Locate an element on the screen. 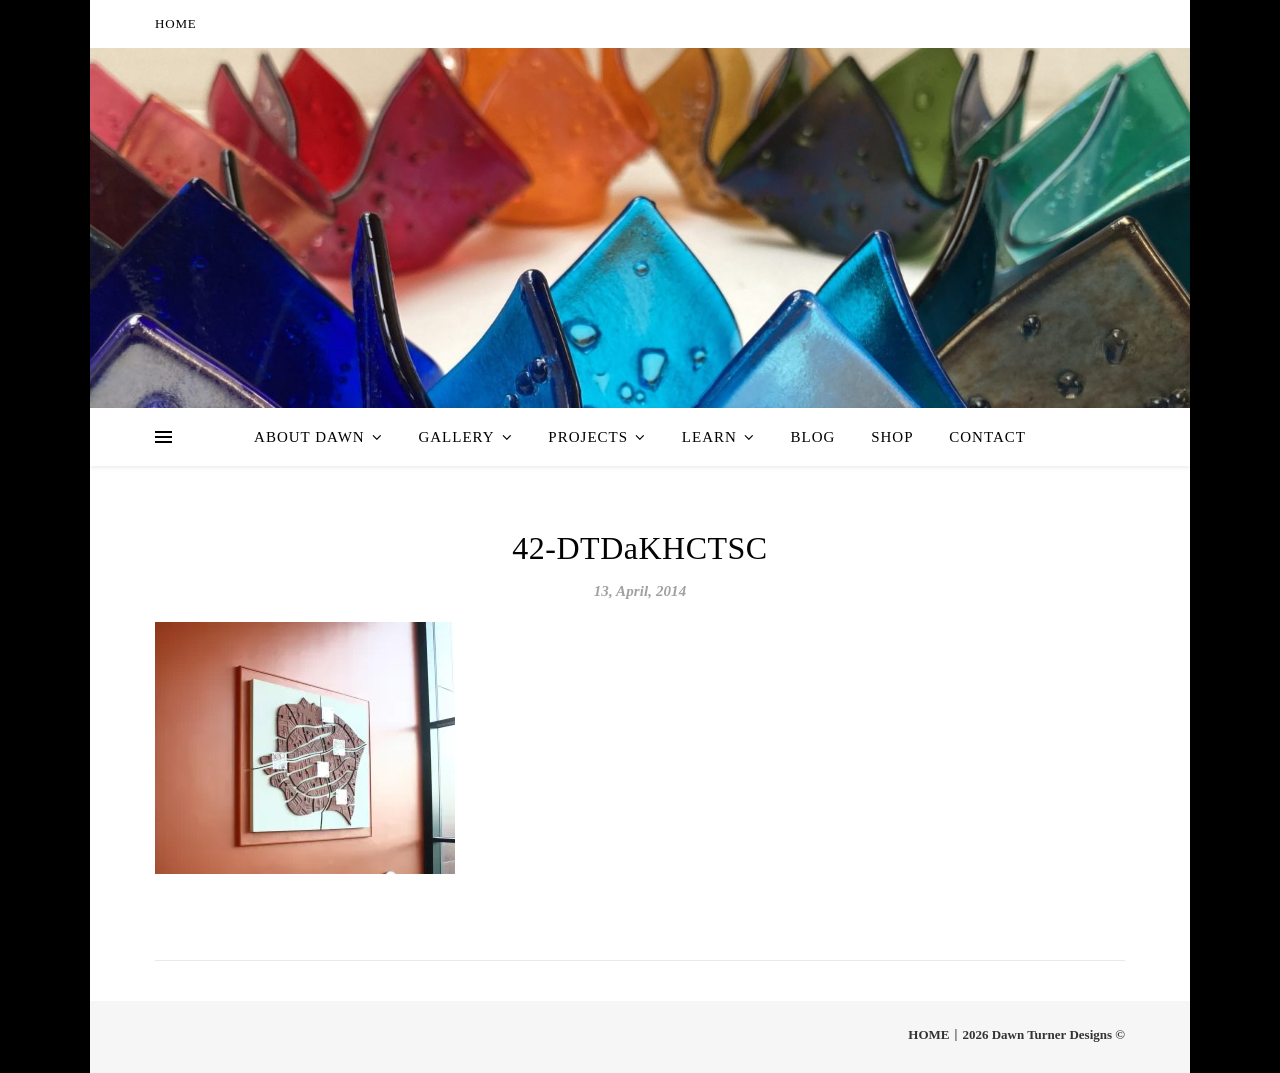  About Dawn is located at coordinates (309, 437).